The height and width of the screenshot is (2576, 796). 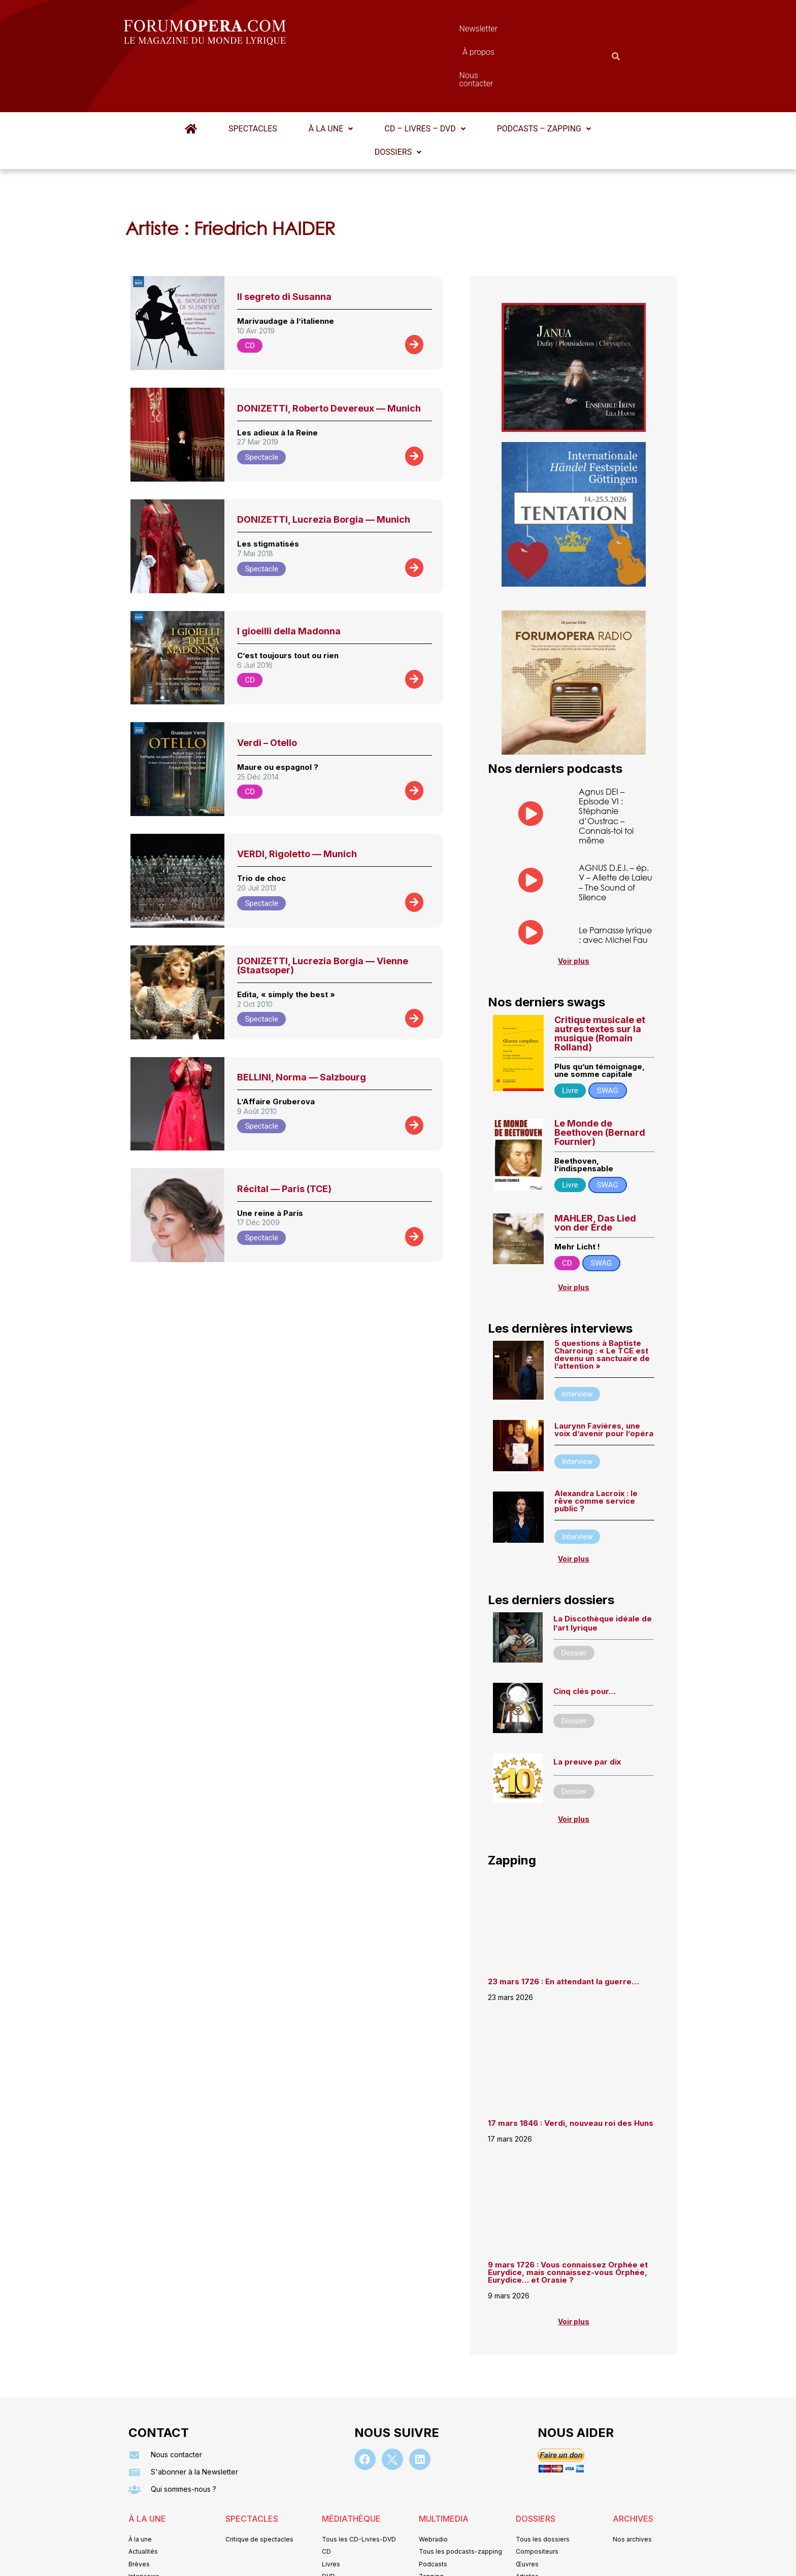 I want to click on La Discothèque idéale de l’art lyrique, so click(x=602, y=1573).